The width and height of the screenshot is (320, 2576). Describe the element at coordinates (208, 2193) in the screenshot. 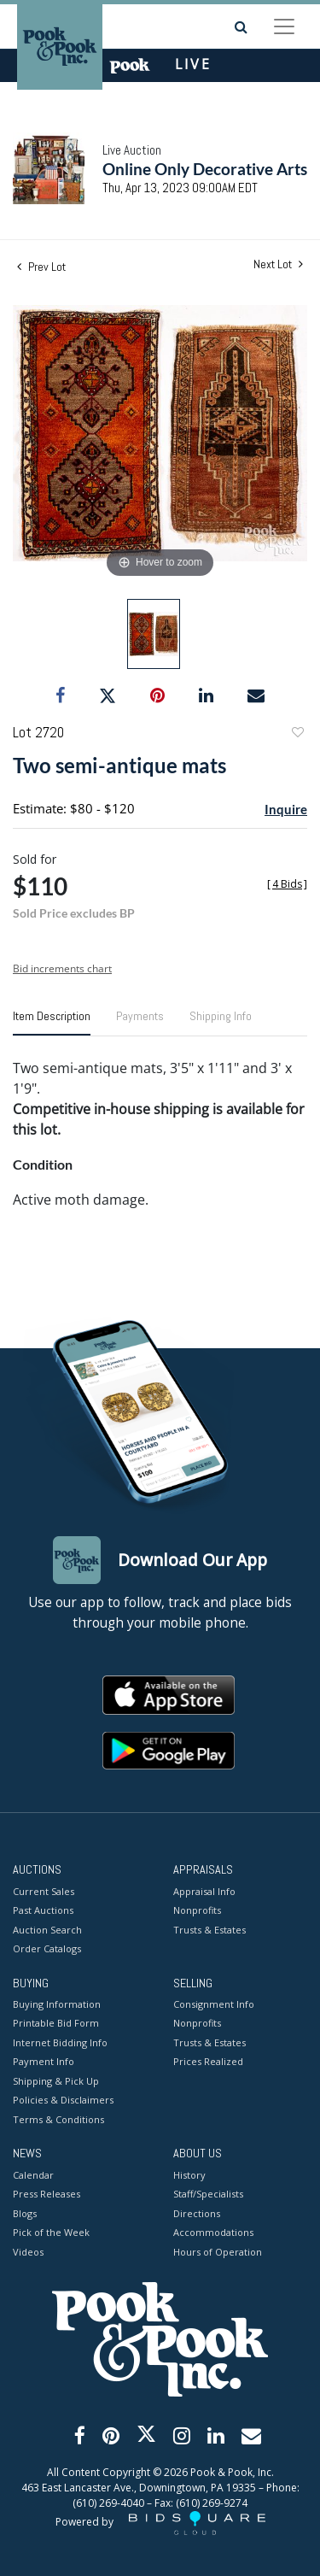

I see `Staff/Specialists` at that location.